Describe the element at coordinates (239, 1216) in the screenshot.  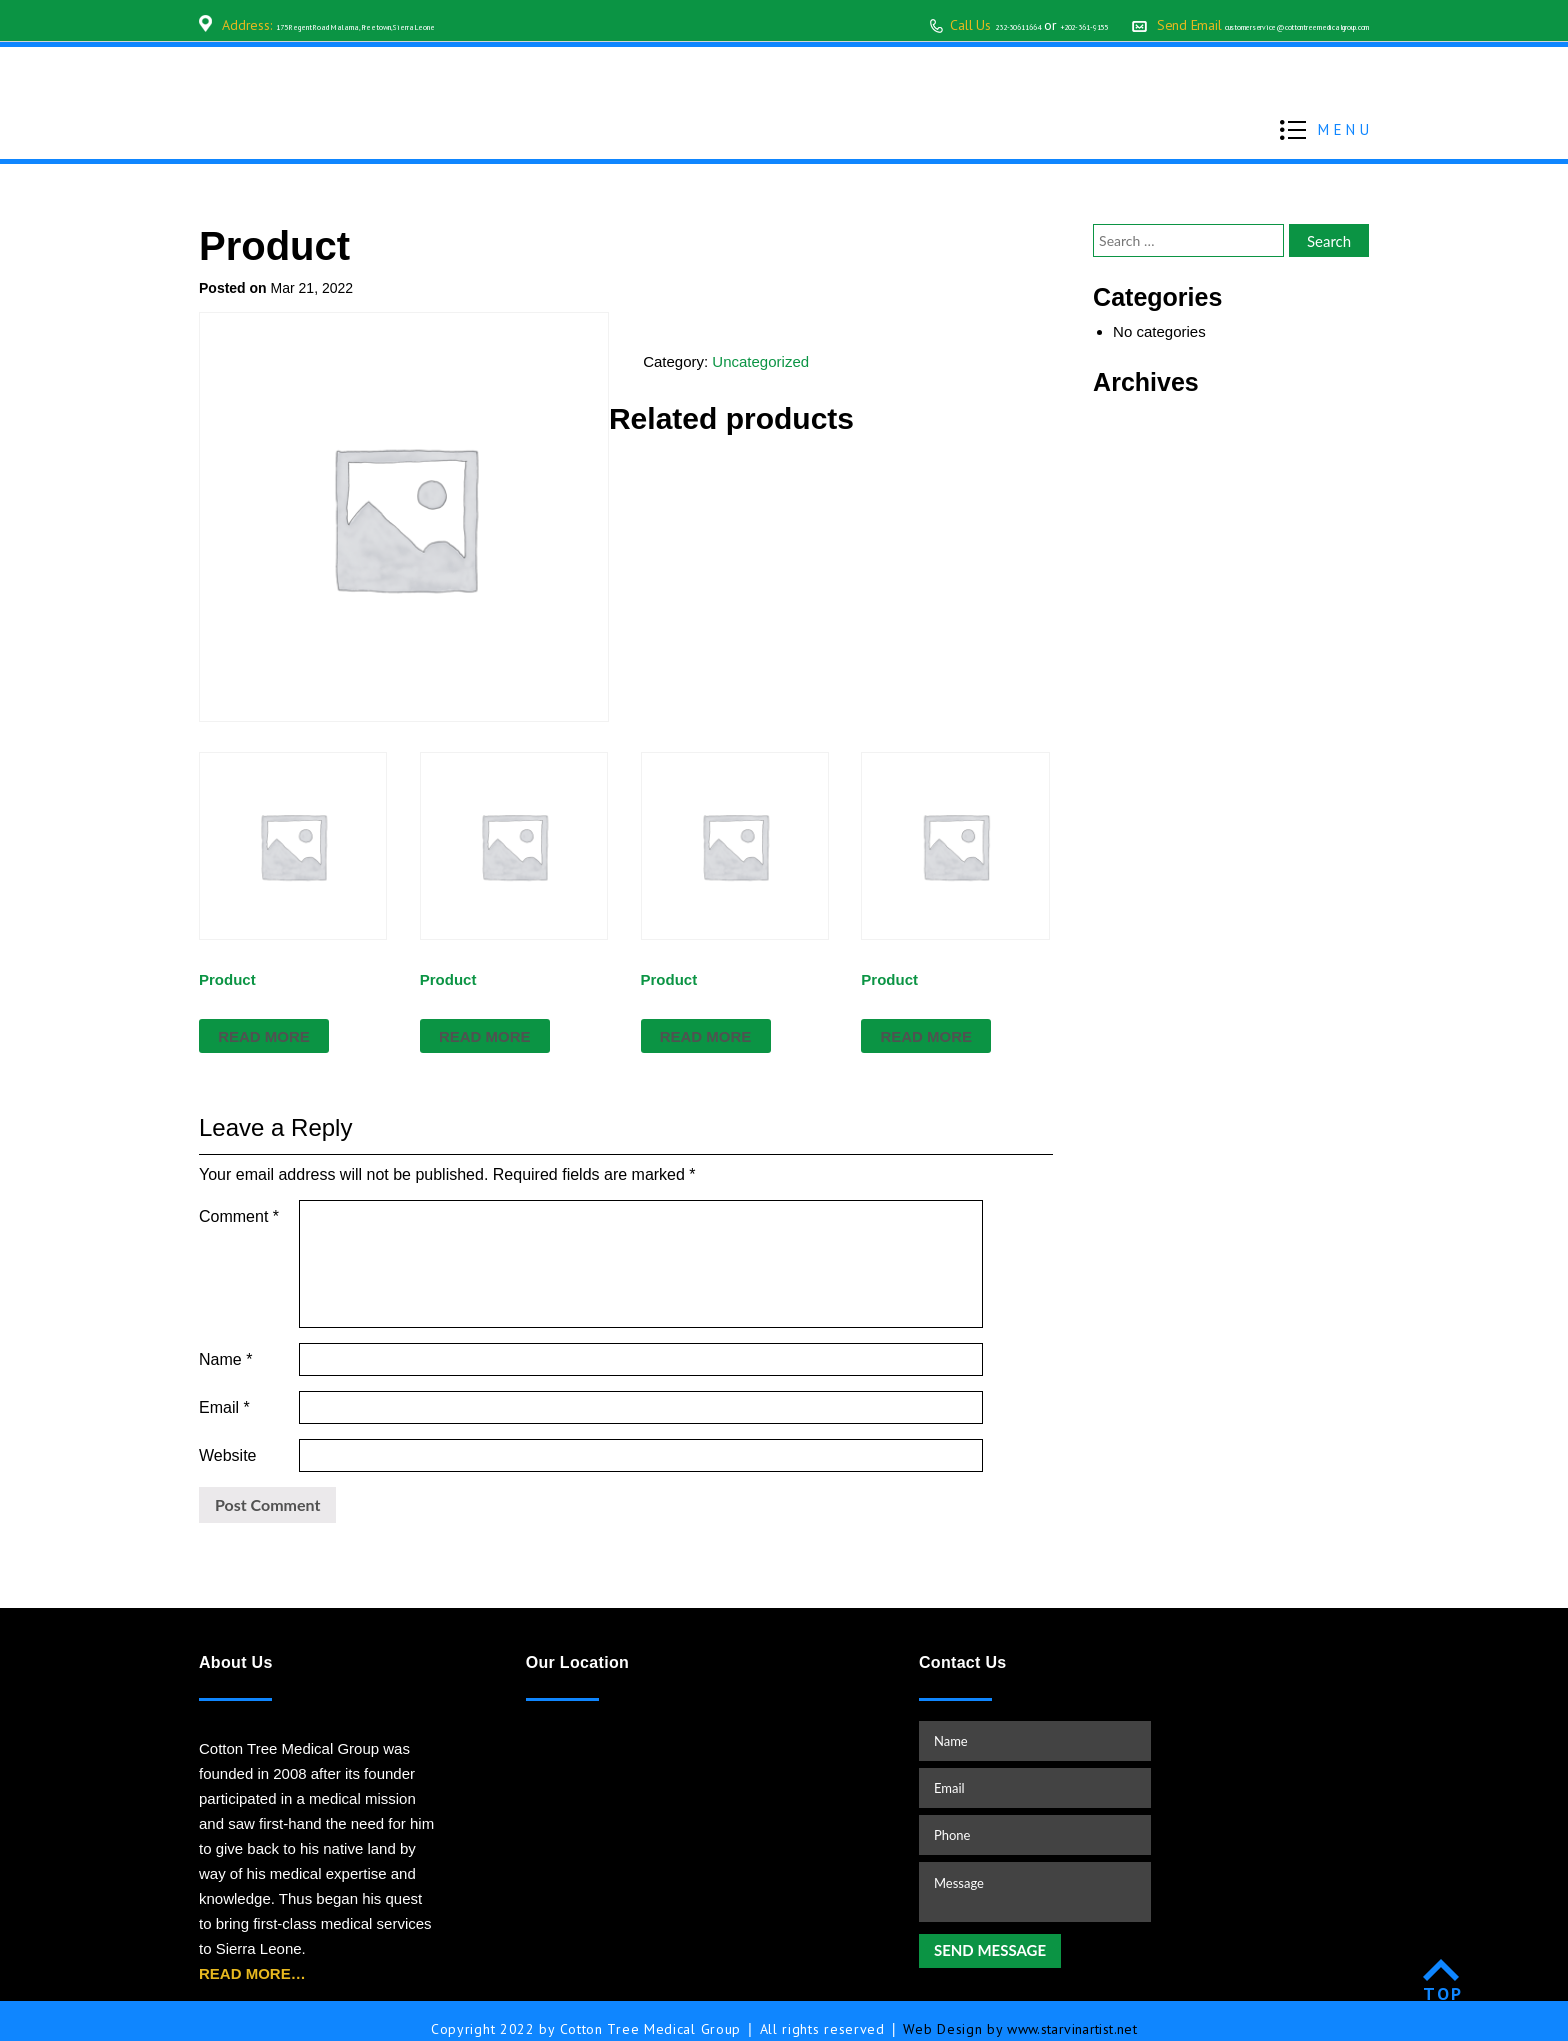
I see `Comment` at that location.